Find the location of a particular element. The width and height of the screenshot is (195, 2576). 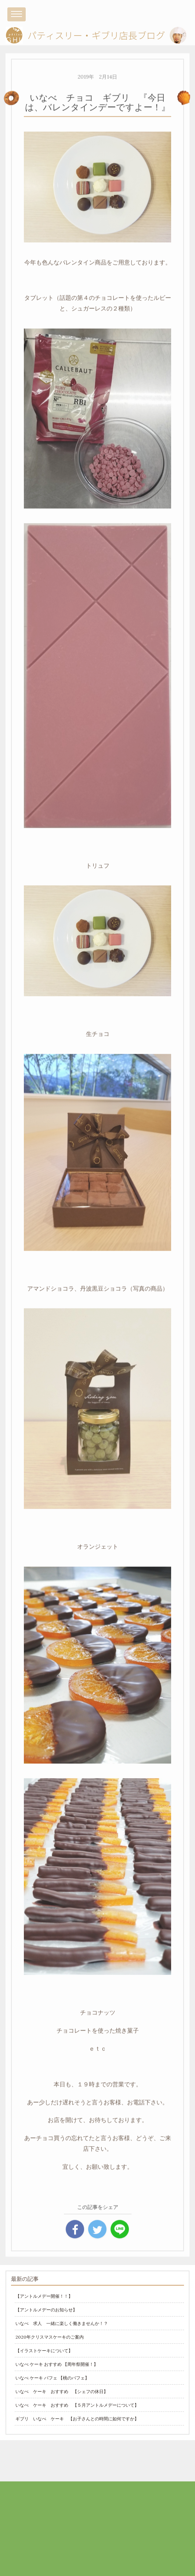

【アントルメデーのお知らせ】 is located at coordinates (46, 2309).